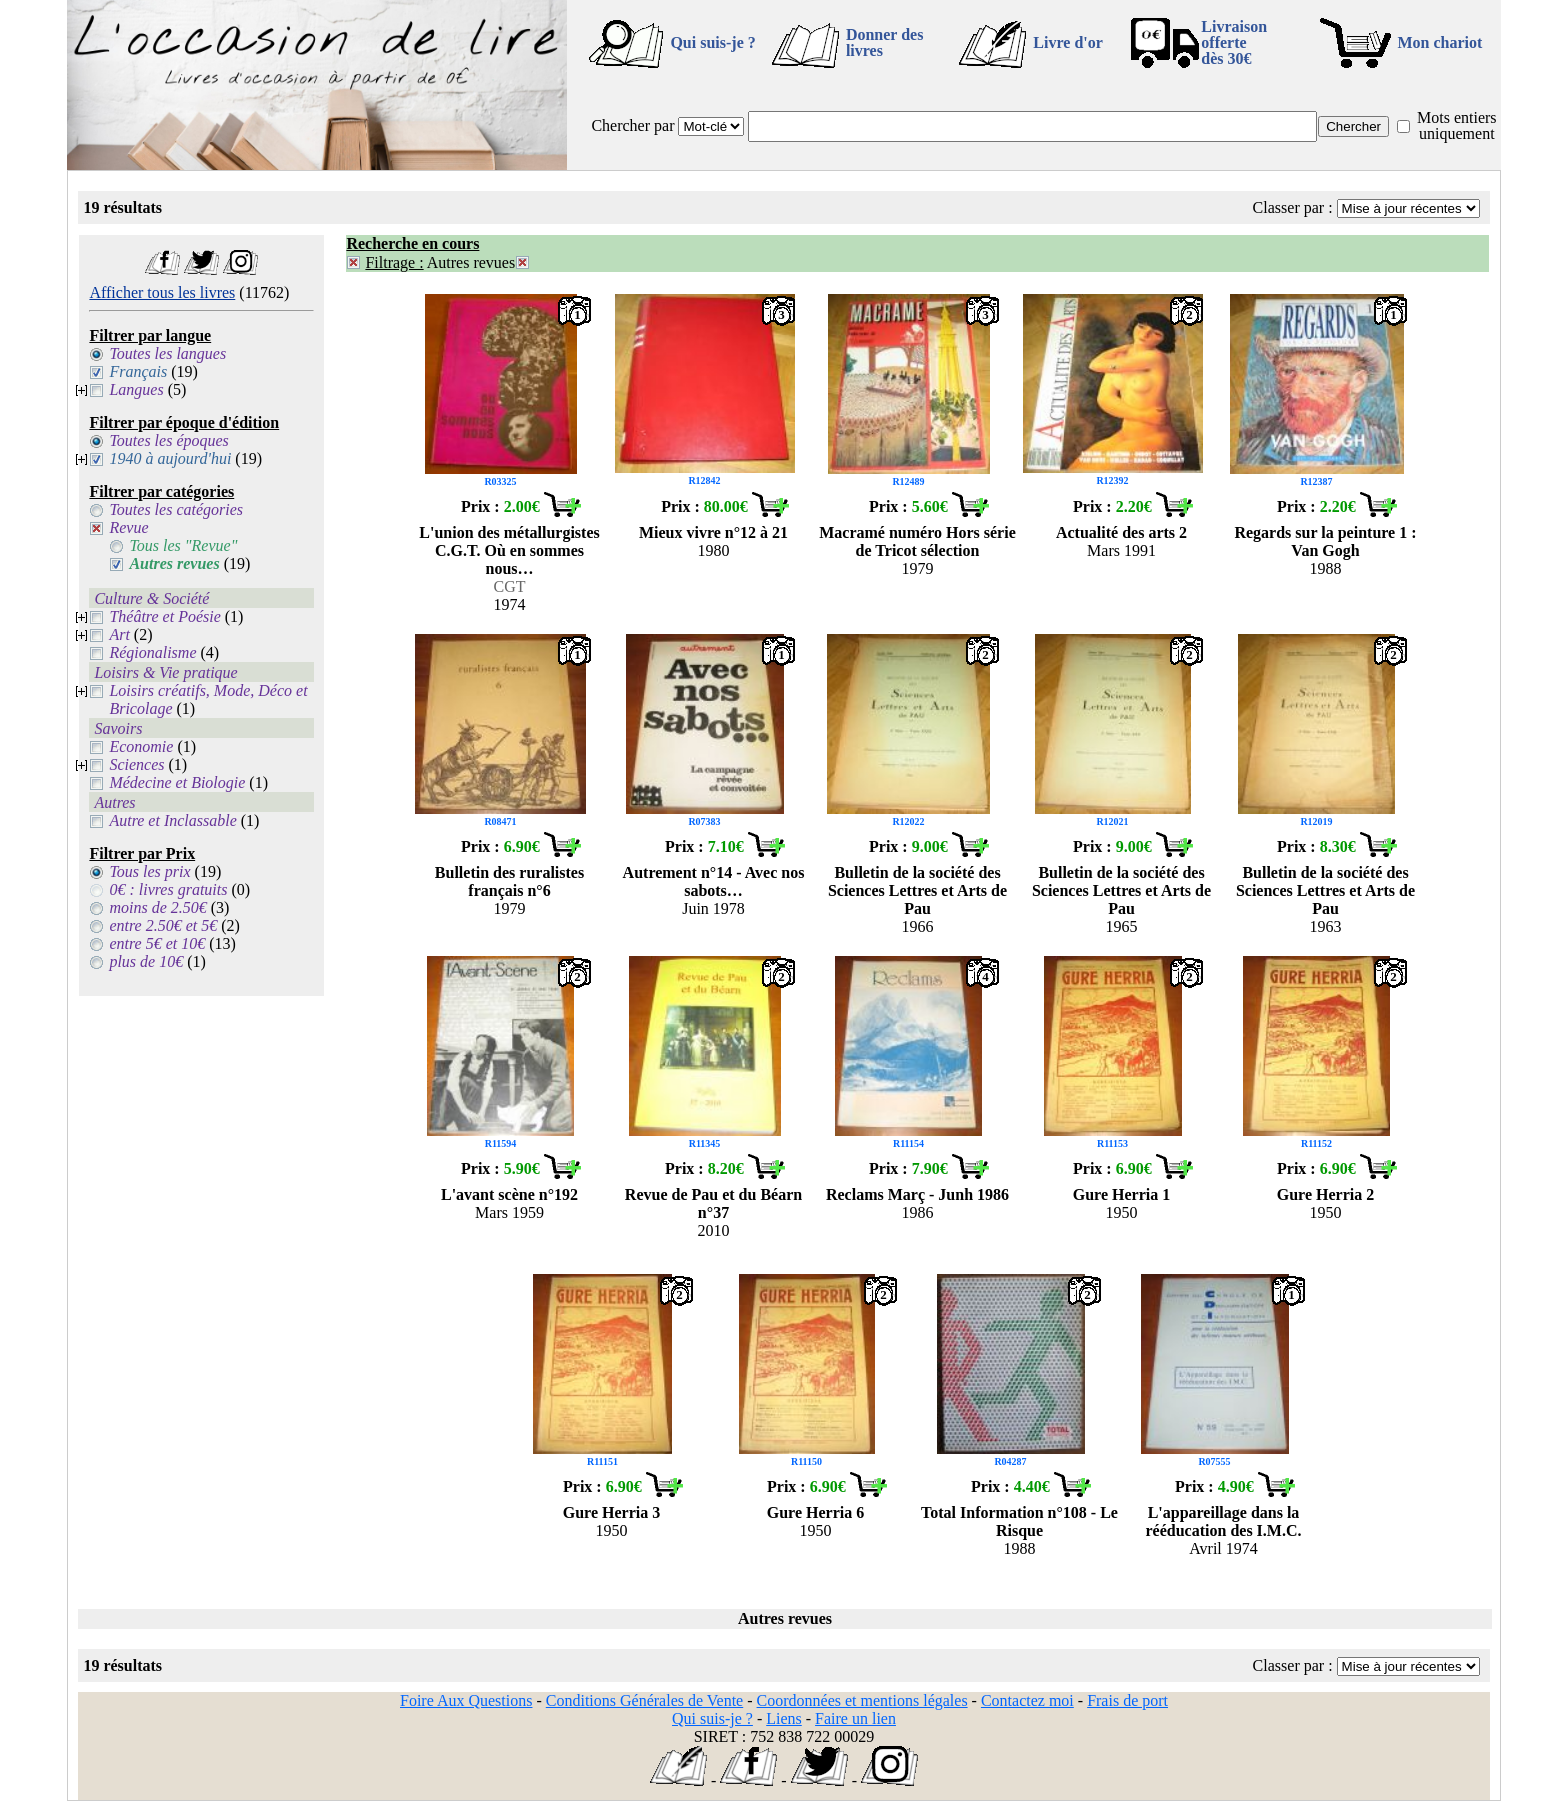 The height and width of the screenshot is (1801, 1568). What do you see at coordinates (784, 1718) in the screenshot?
I see `Liens` at bounding box center [784, 1718].